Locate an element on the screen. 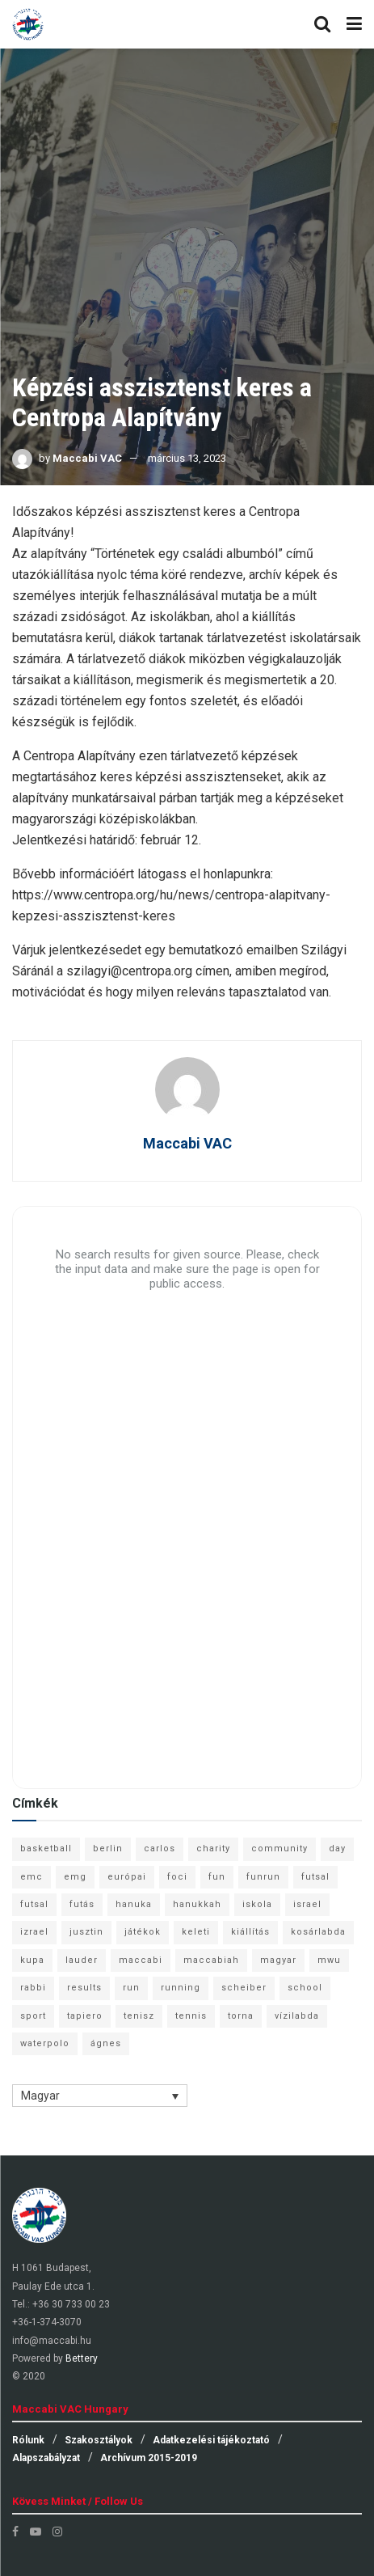 The width and height of the screenshot is (374, 2576). vízilabda [vízilabda (9 elem)] is located at coordinates (297, 2016).